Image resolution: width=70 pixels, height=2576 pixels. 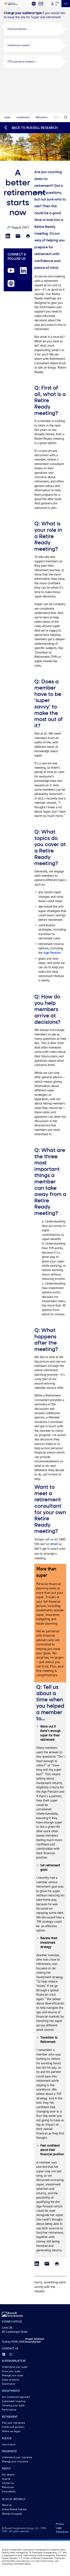 What do you see at coordinates (62, 2531) in the screenshot?
I see `Disclosures` at bounding box center [62, 2531].